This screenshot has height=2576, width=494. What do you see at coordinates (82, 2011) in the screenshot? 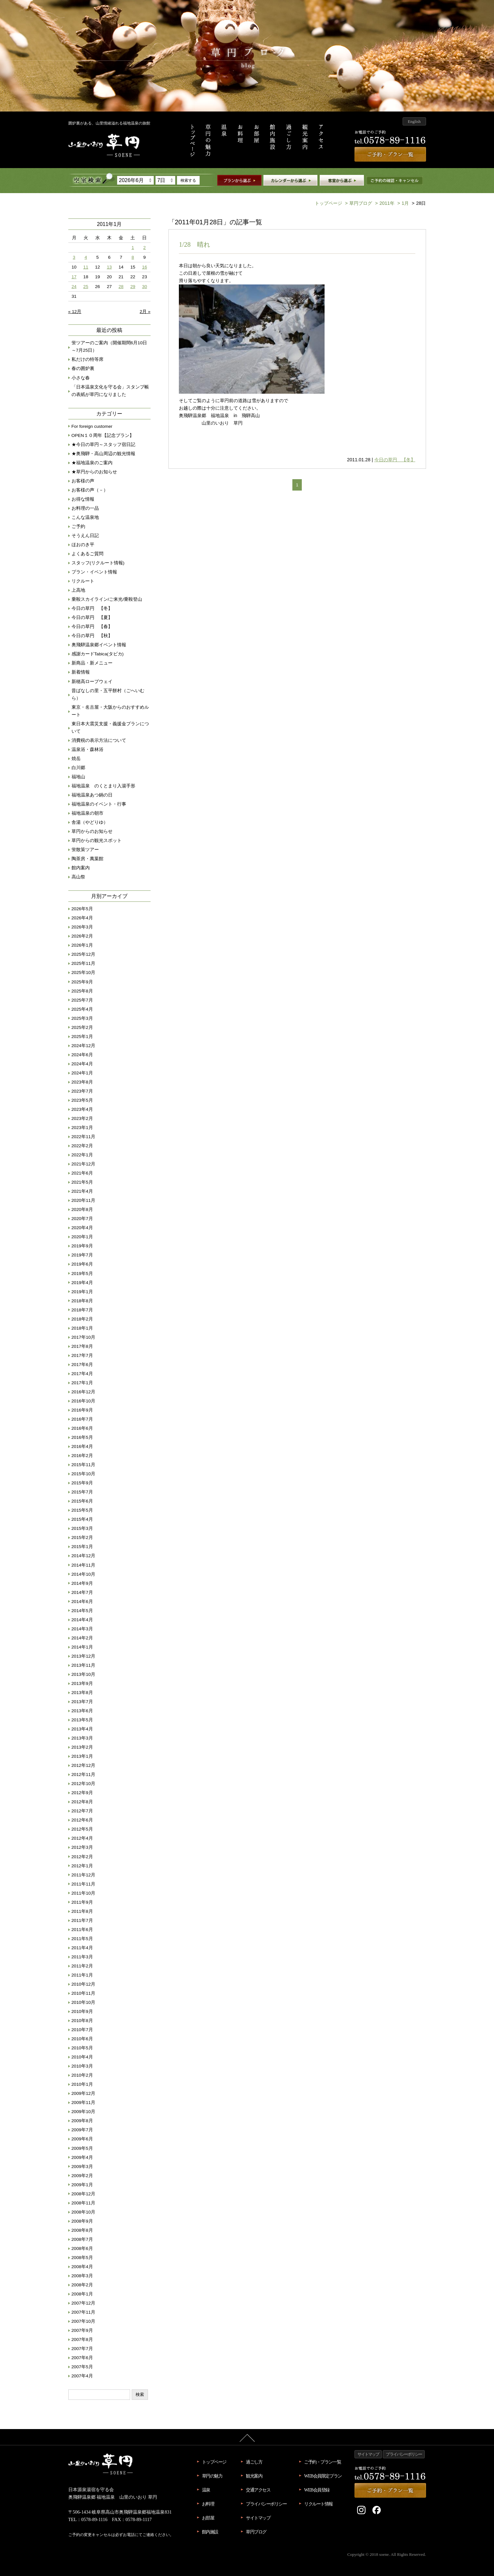
I see `2010年9月` at bounding box center [82, 2011].